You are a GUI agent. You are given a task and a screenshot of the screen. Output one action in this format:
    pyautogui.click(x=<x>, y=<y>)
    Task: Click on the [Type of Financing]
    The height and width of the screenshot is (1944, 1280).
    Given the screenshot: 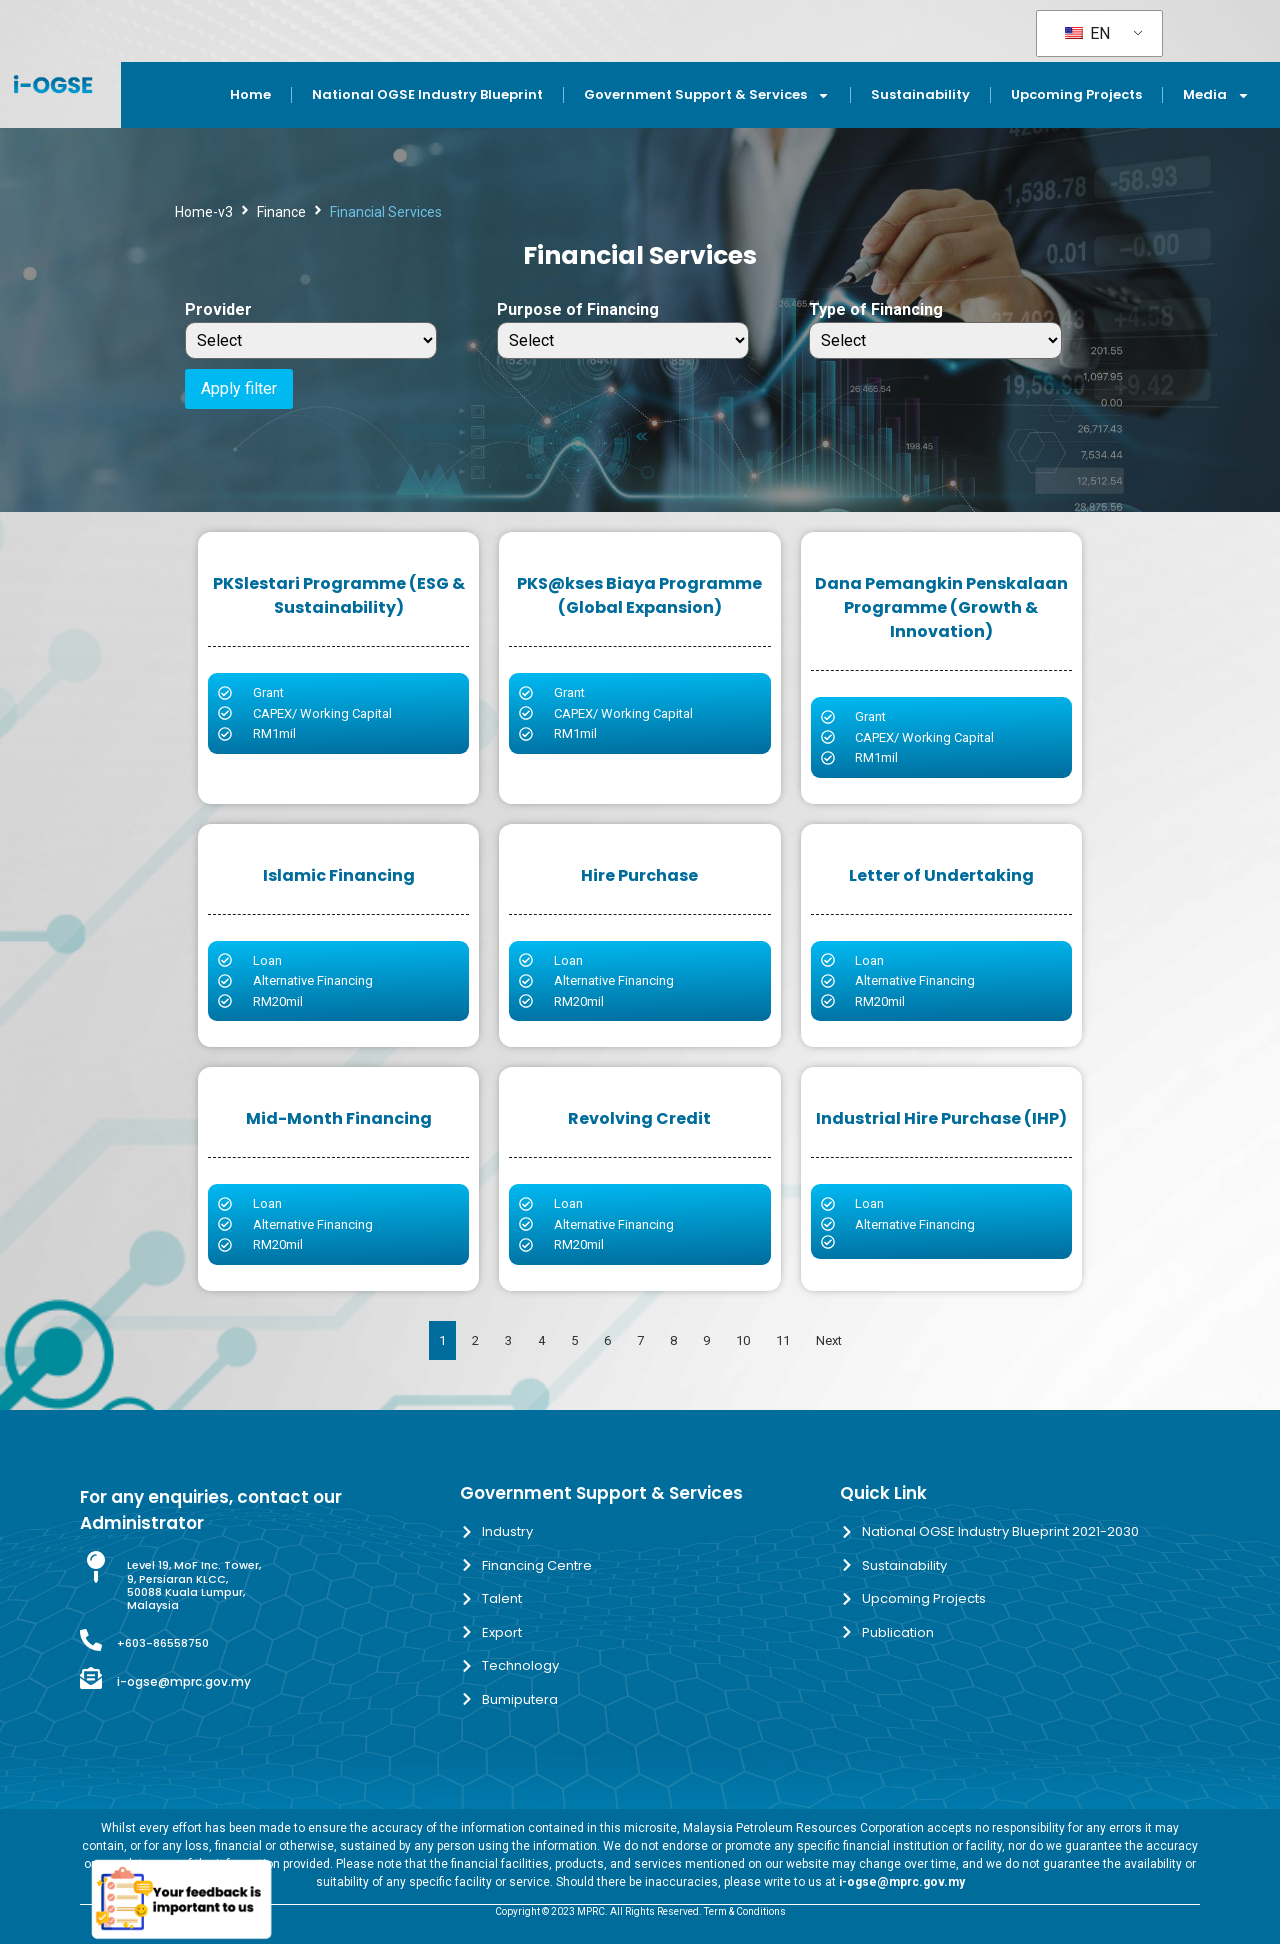 What is the action you would take?
    pyautogui.click(x=935, y=340)
    